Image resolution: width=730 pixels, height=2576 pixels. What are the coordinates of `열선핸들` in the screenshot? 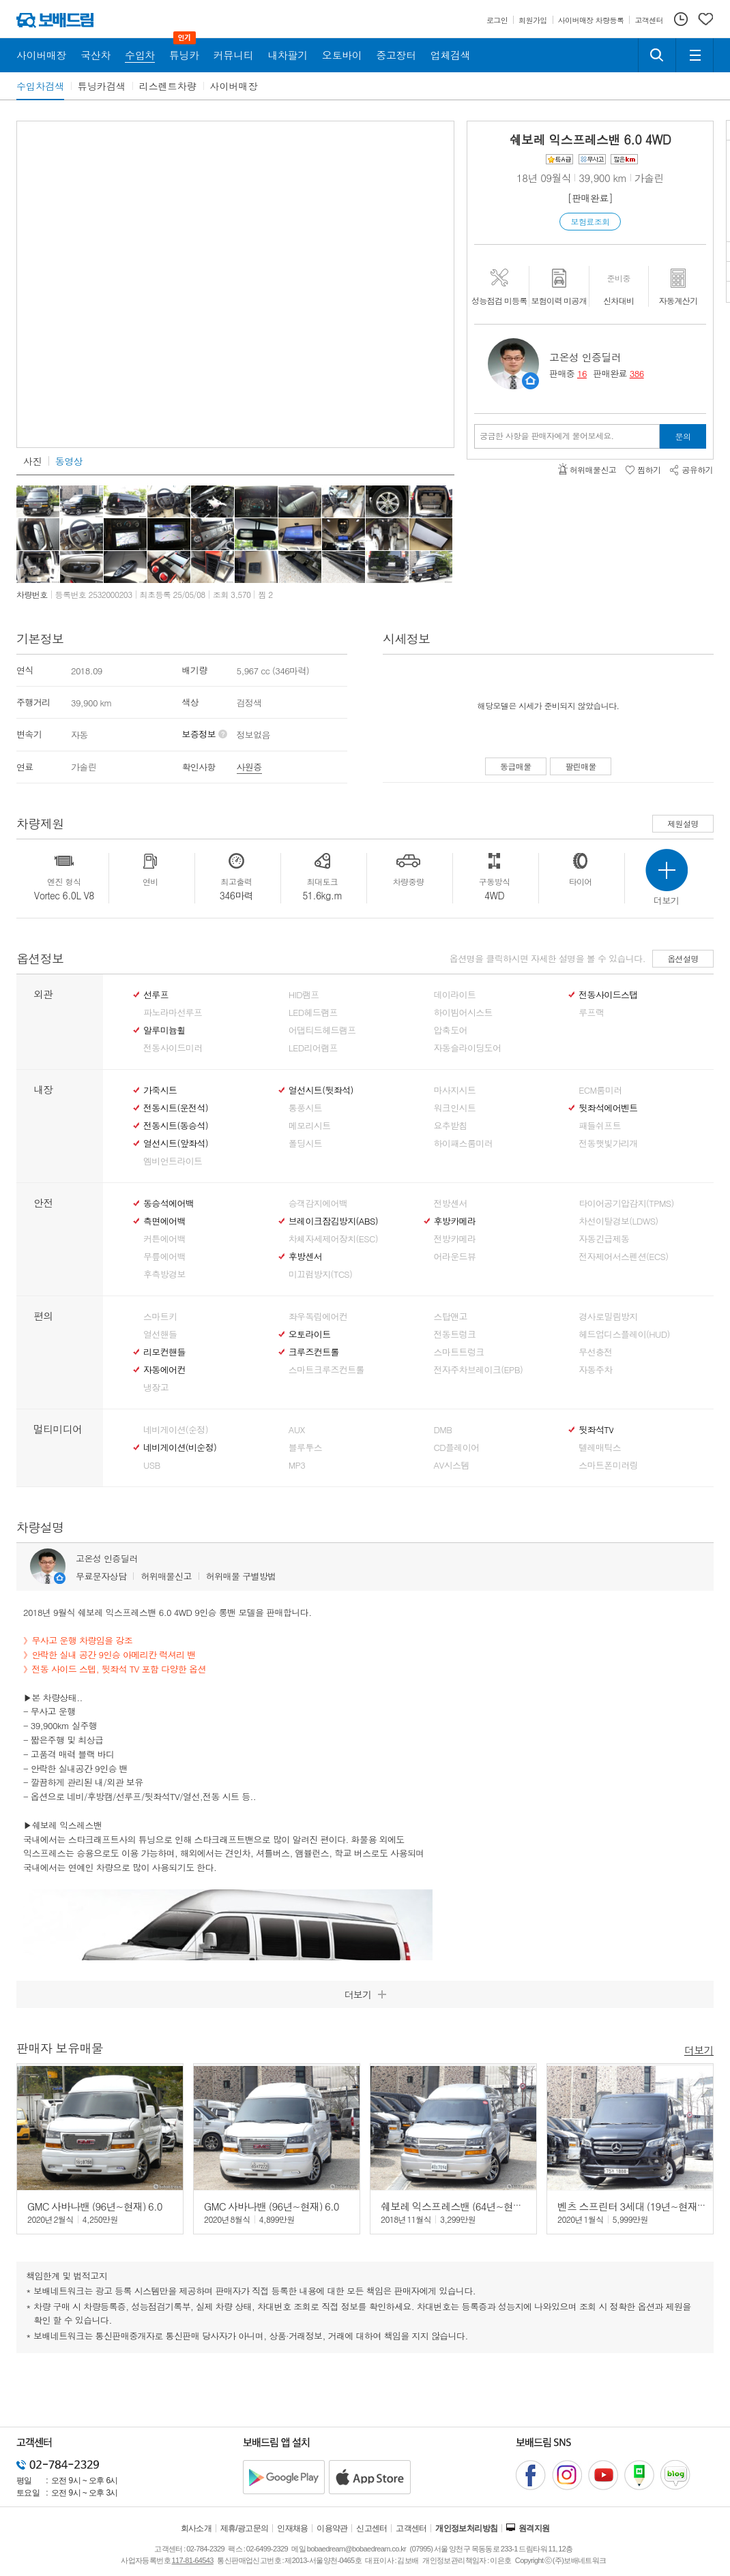 It's located at (160, 1334).